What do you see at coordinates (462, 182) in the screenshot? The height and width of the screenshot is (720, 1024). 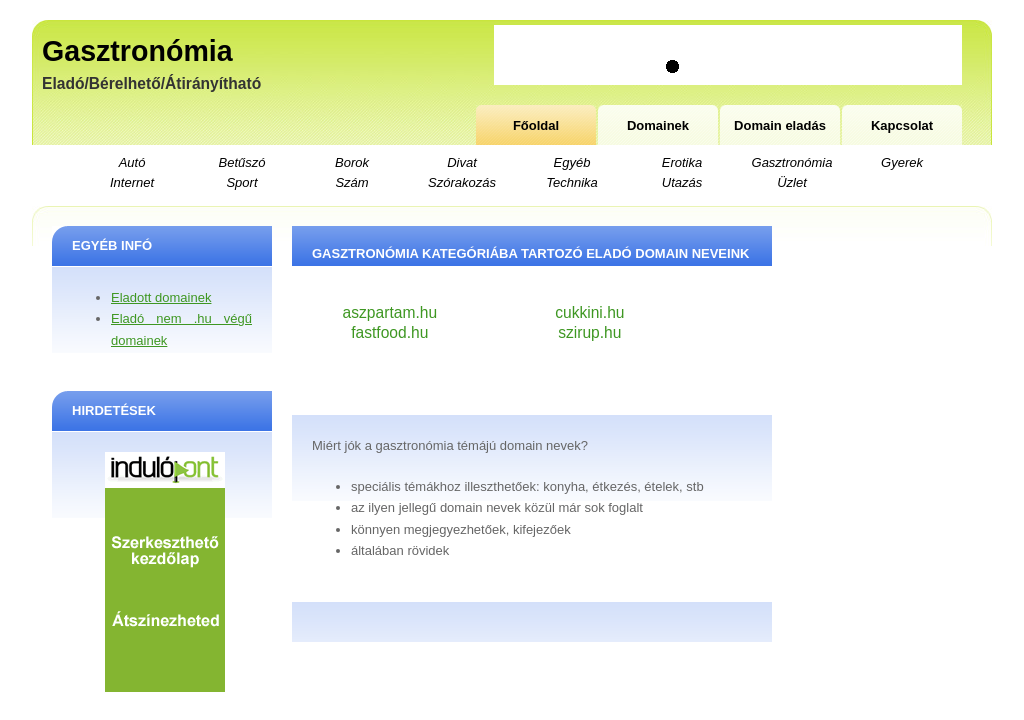 I see `Szórakozás` at bounding box center [462, 182].